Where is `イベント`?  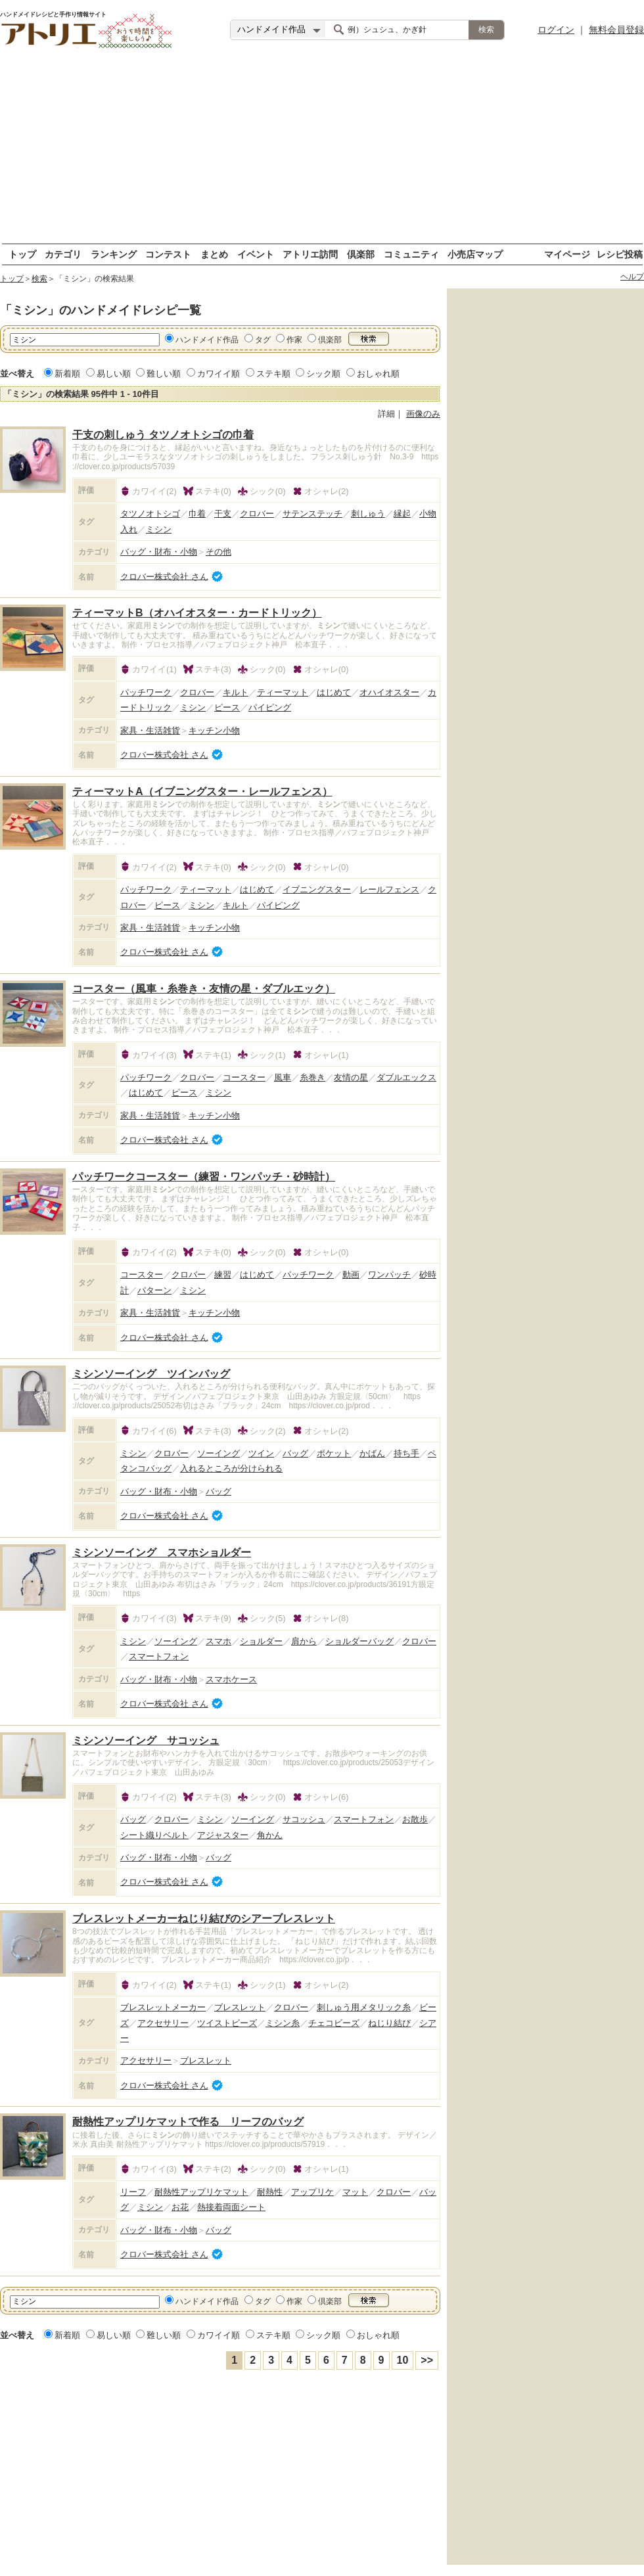
イベント is located at coordinates (255, 254).